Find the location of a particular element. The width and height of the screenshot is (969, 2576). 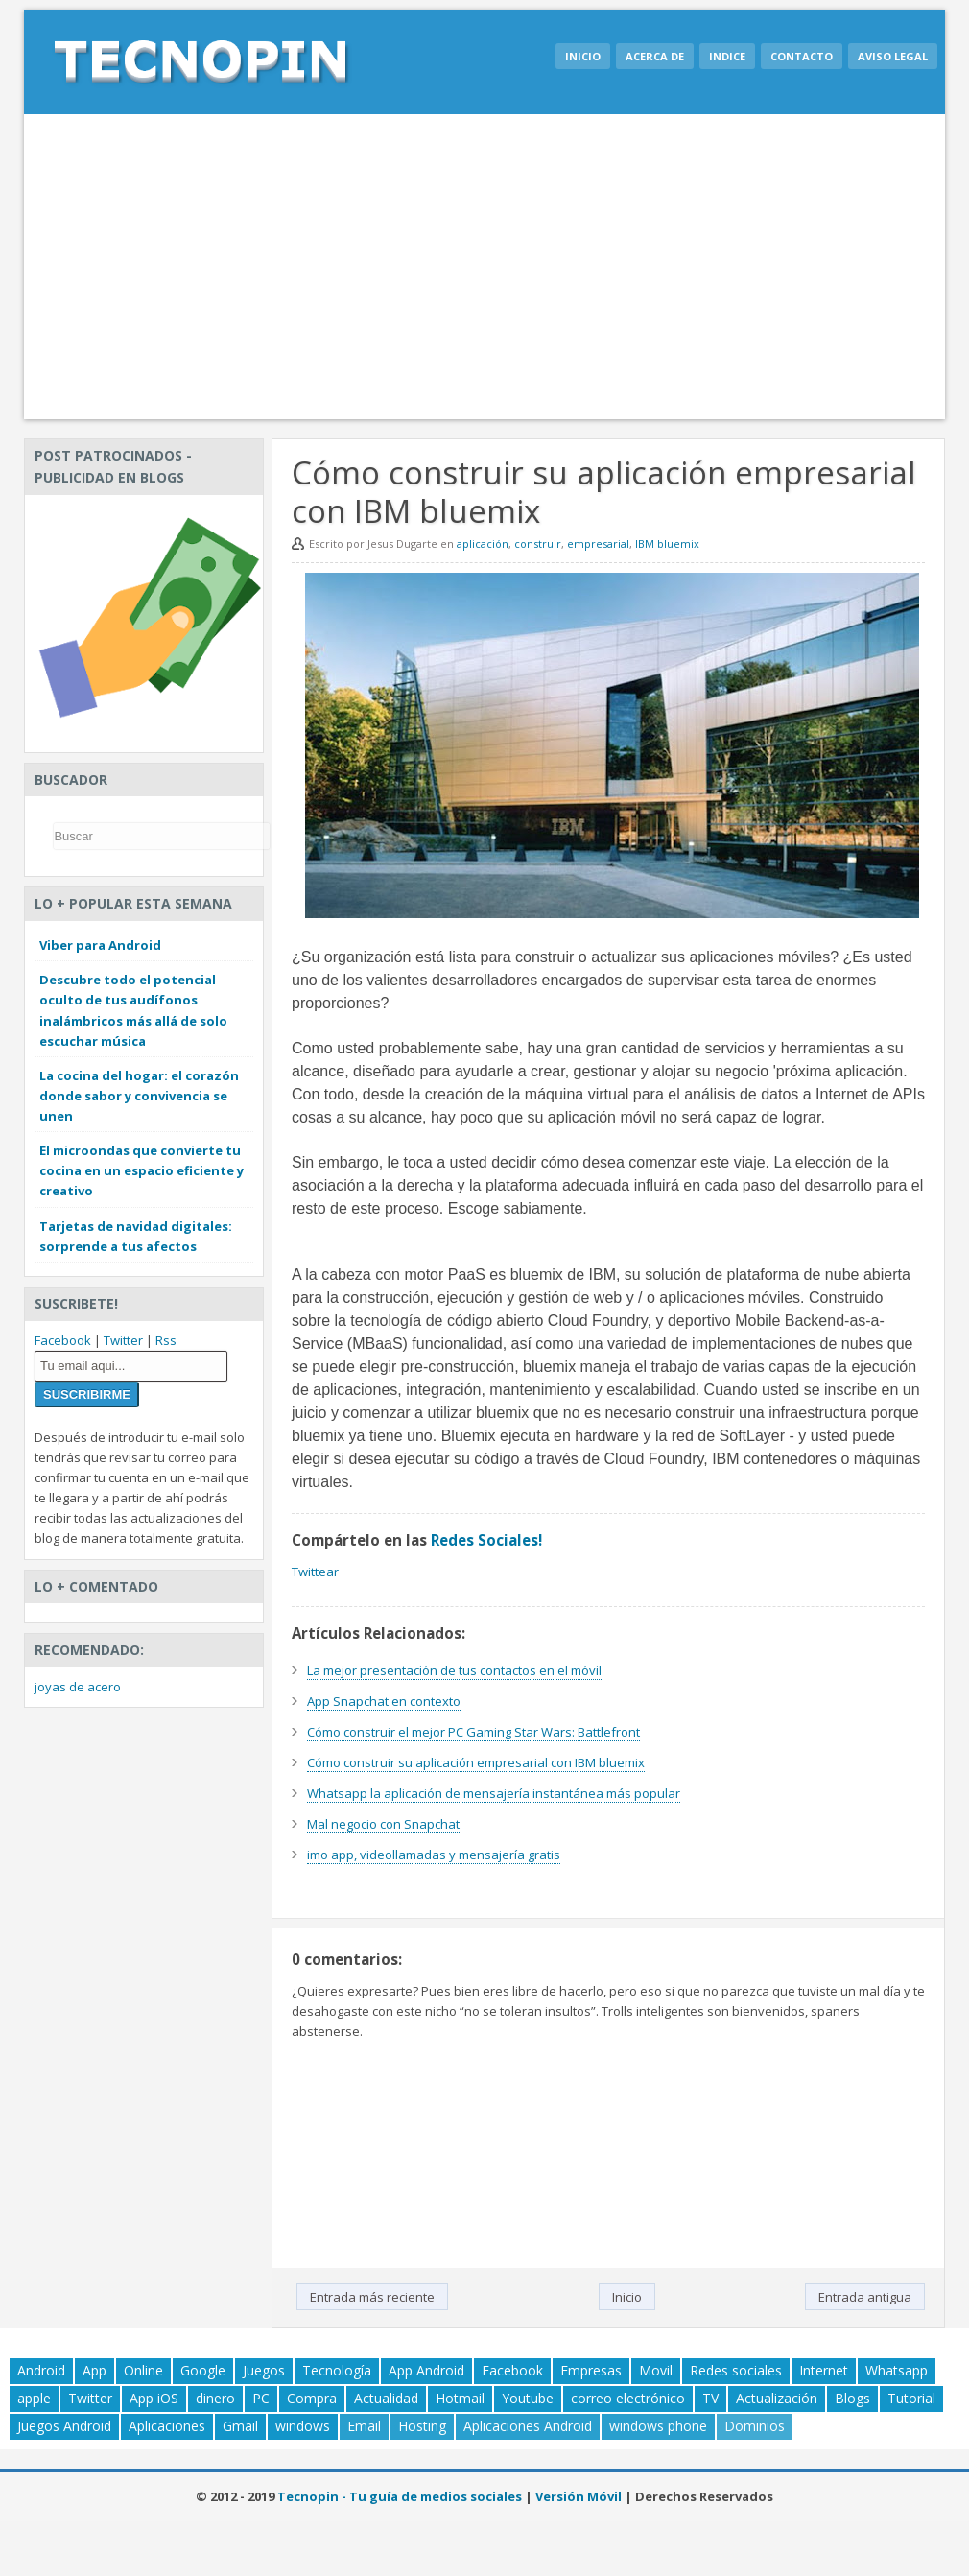

Hotmail is located at coordinates (460, 2398).